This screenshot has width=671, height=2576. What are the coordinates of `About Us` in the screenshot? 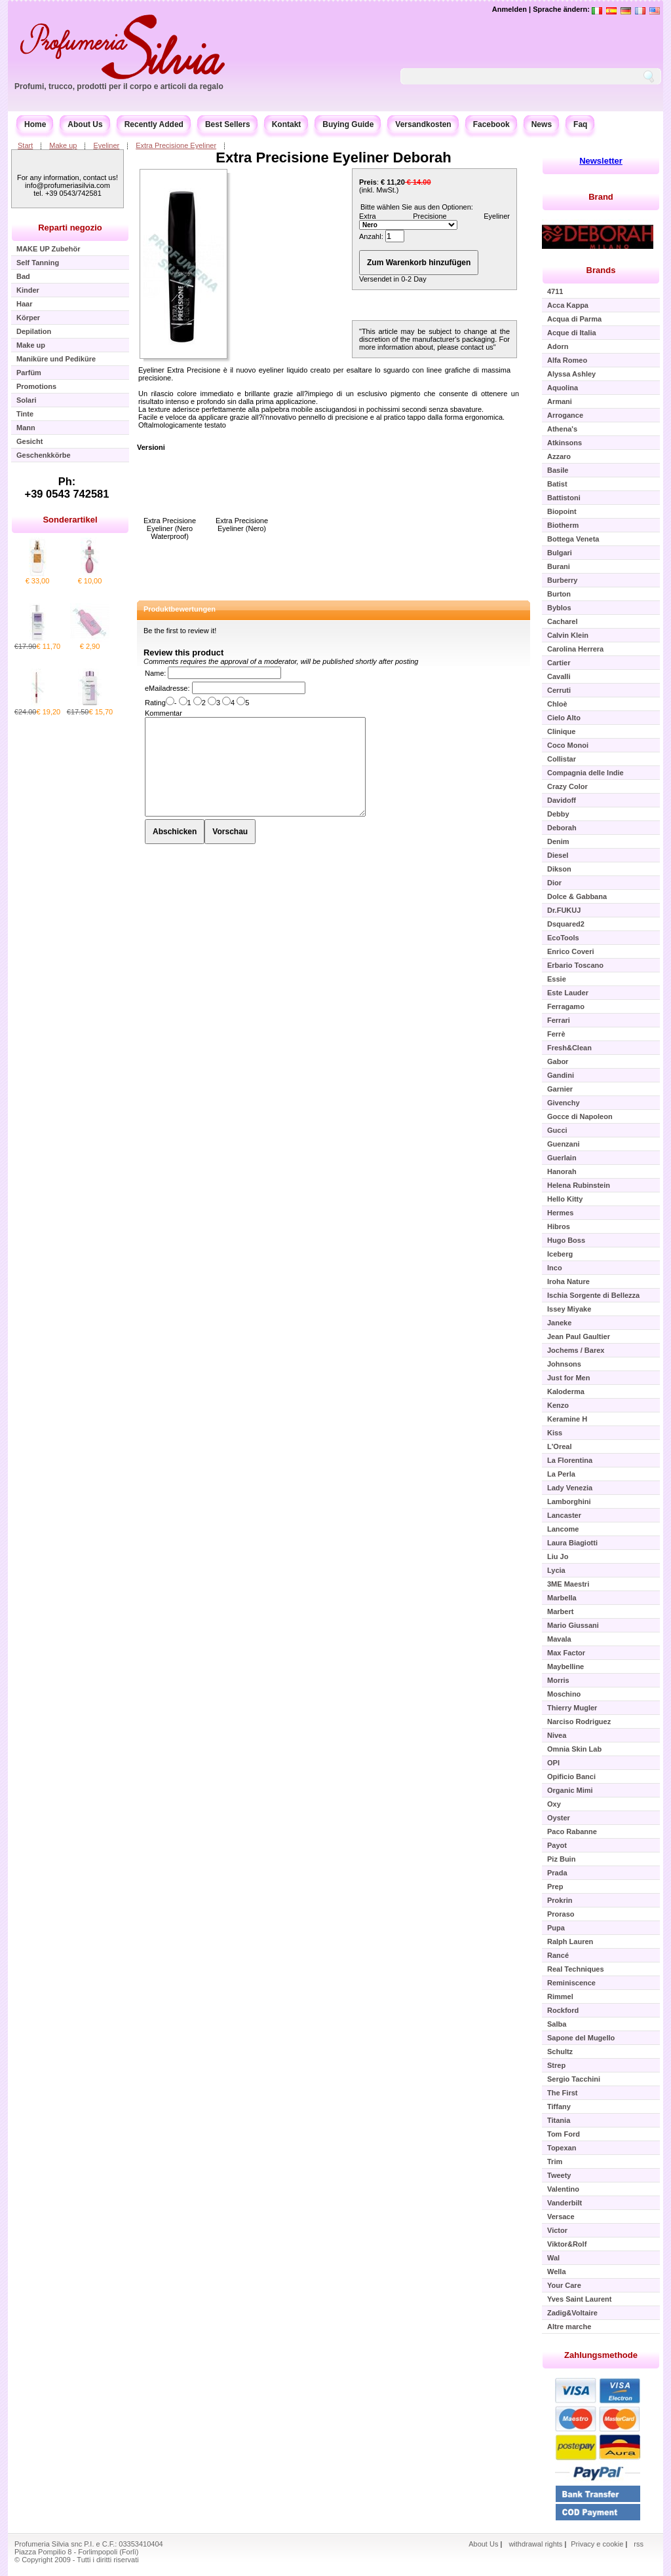 It's located at (84, 124).